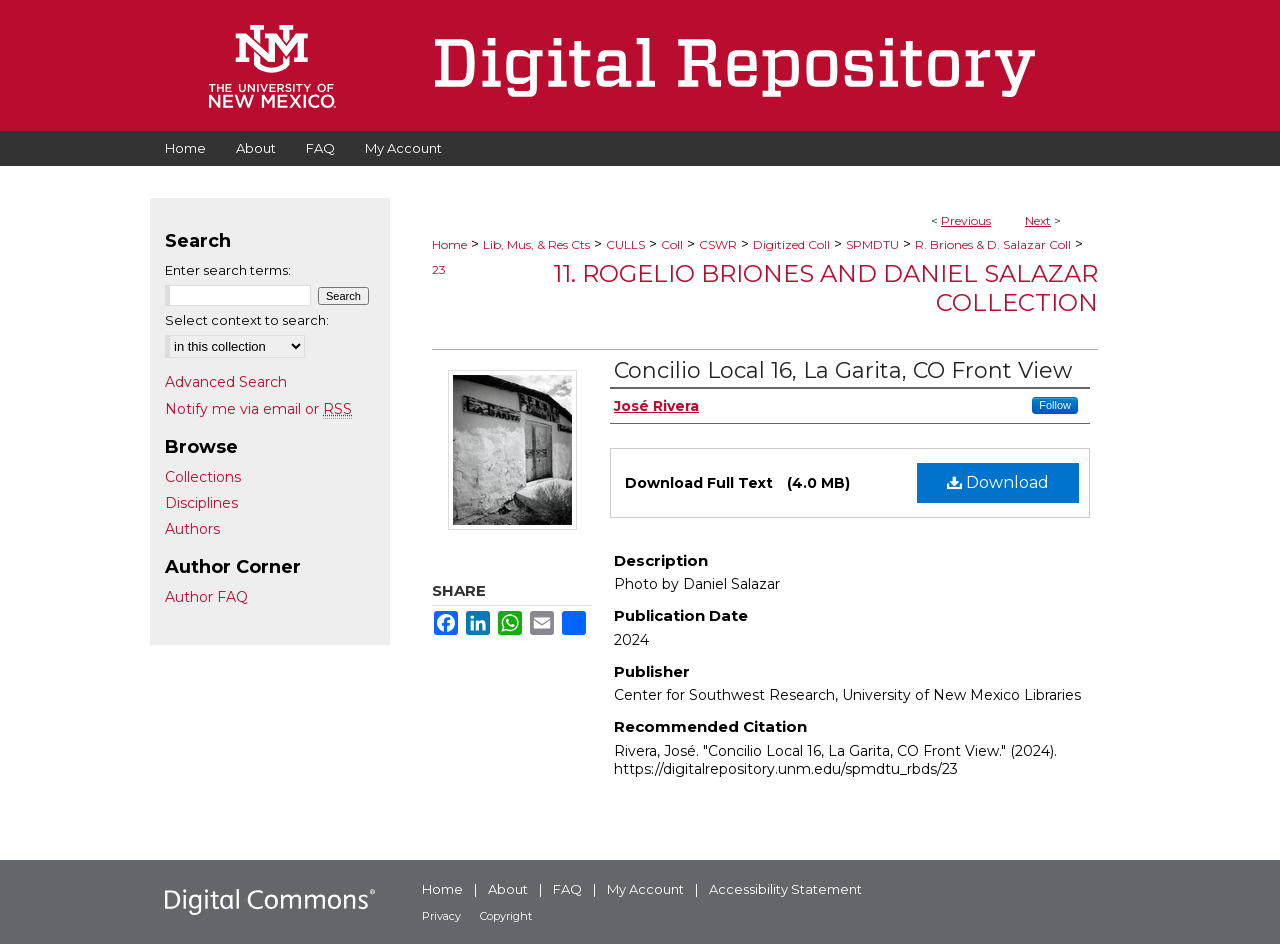 Image resolution: width=1280 pixels, height=944 pixels. Describe the element at coordinates (536, 244) in the screenshot. I see `Lib, Mus, & Res Cts` at that location.